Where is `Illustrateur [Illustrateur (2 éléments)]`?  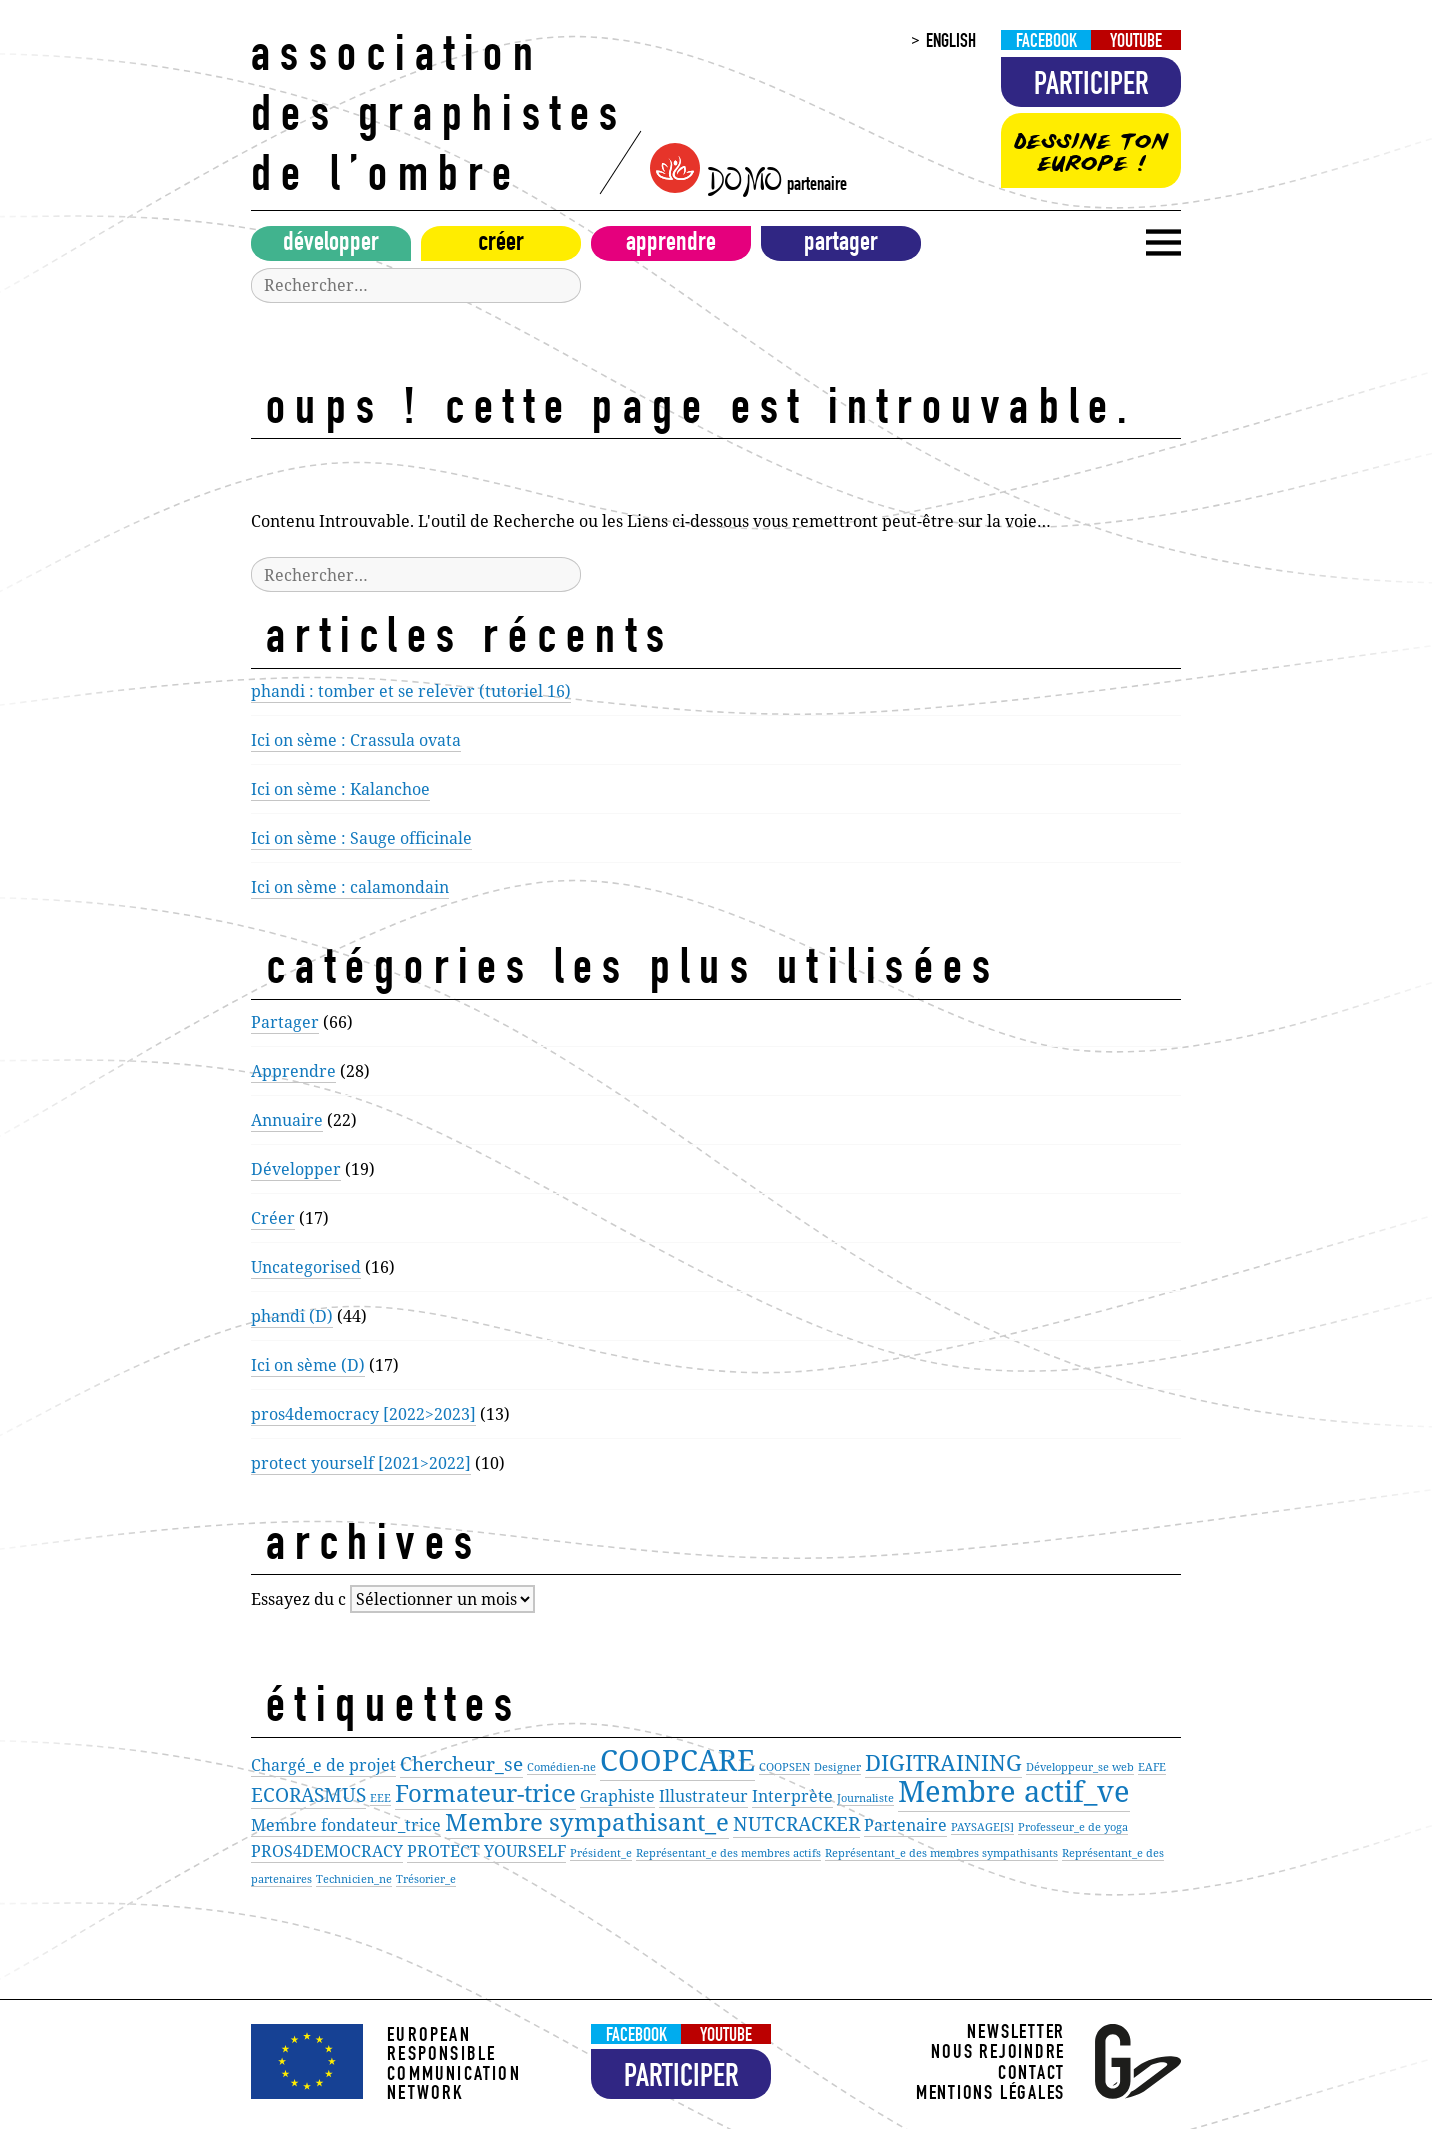 Illustrateur [Illustrateur (2 éléments)] is located at coordinates (703, 1796).